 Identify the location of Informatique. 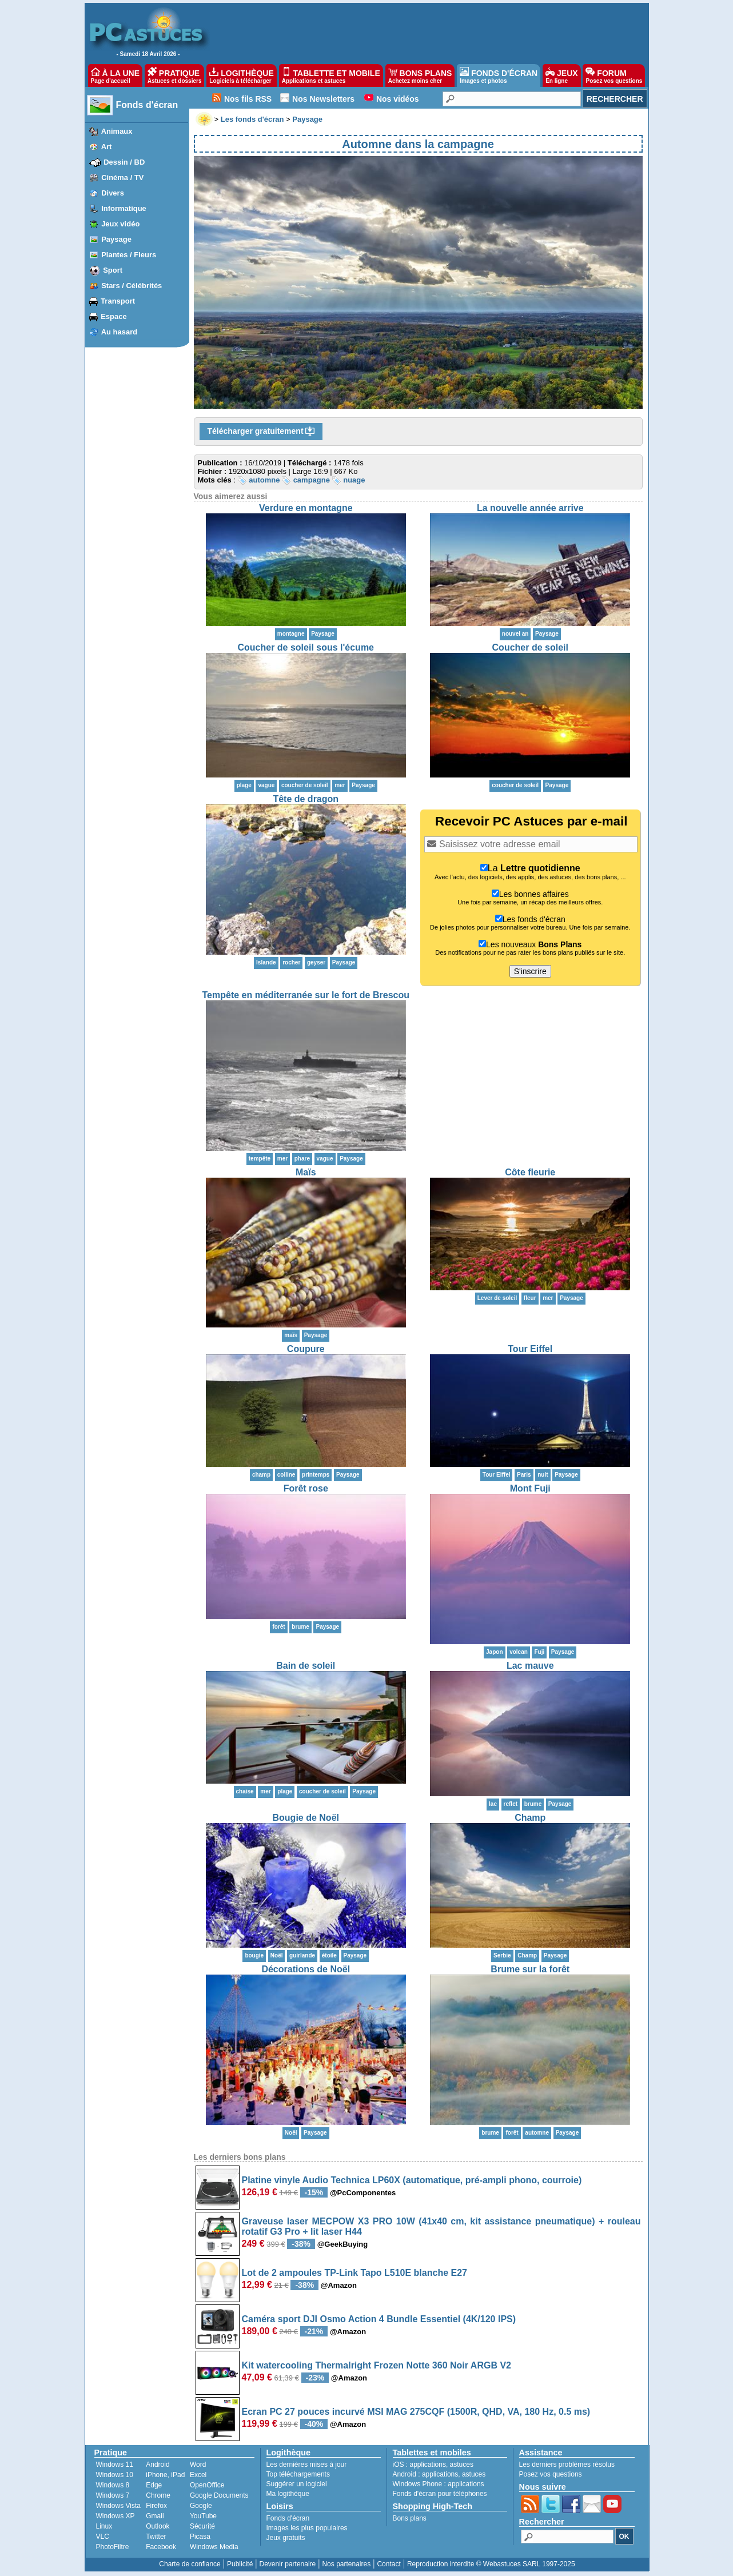
(123, 208).